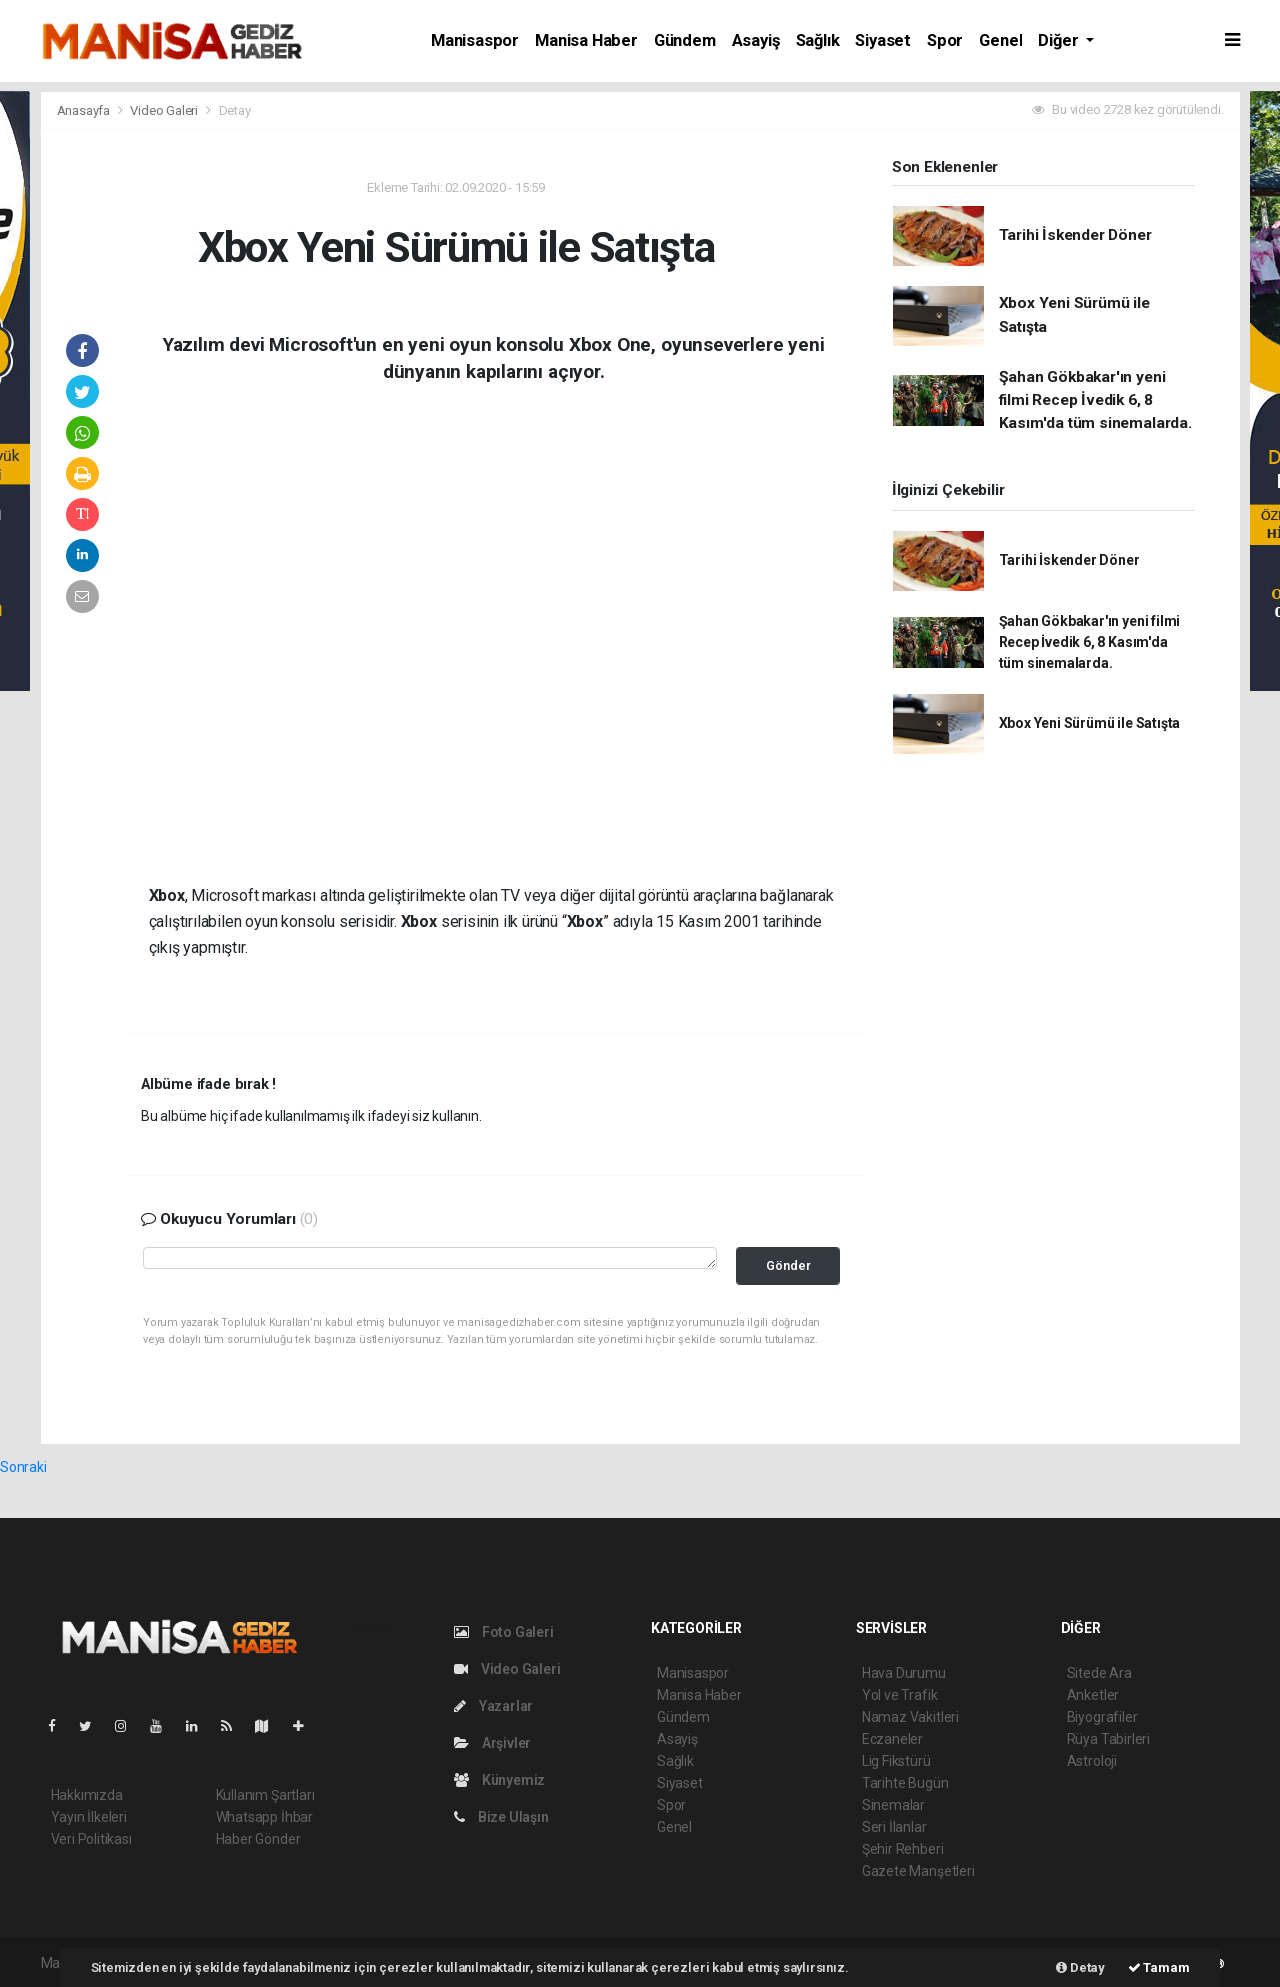  Describe the element at coordinates (89, 1817) in the screenshot. I see `Yayın İlkeleri` at that location.